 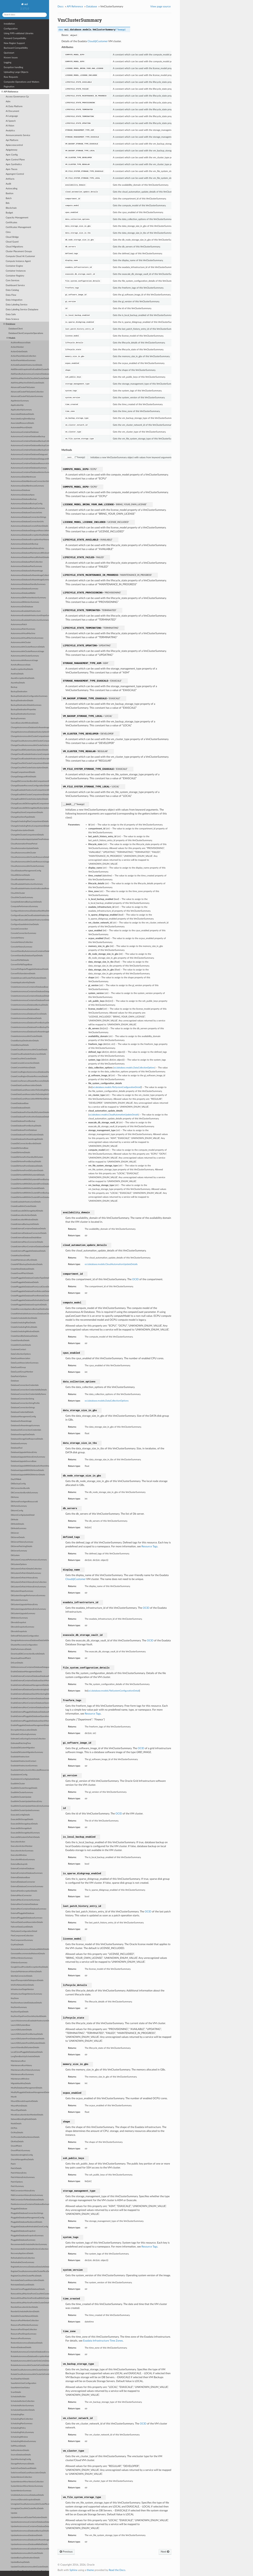 I want to click on PluggableDatabaseSnapshot, so click(x=23, y=2231).